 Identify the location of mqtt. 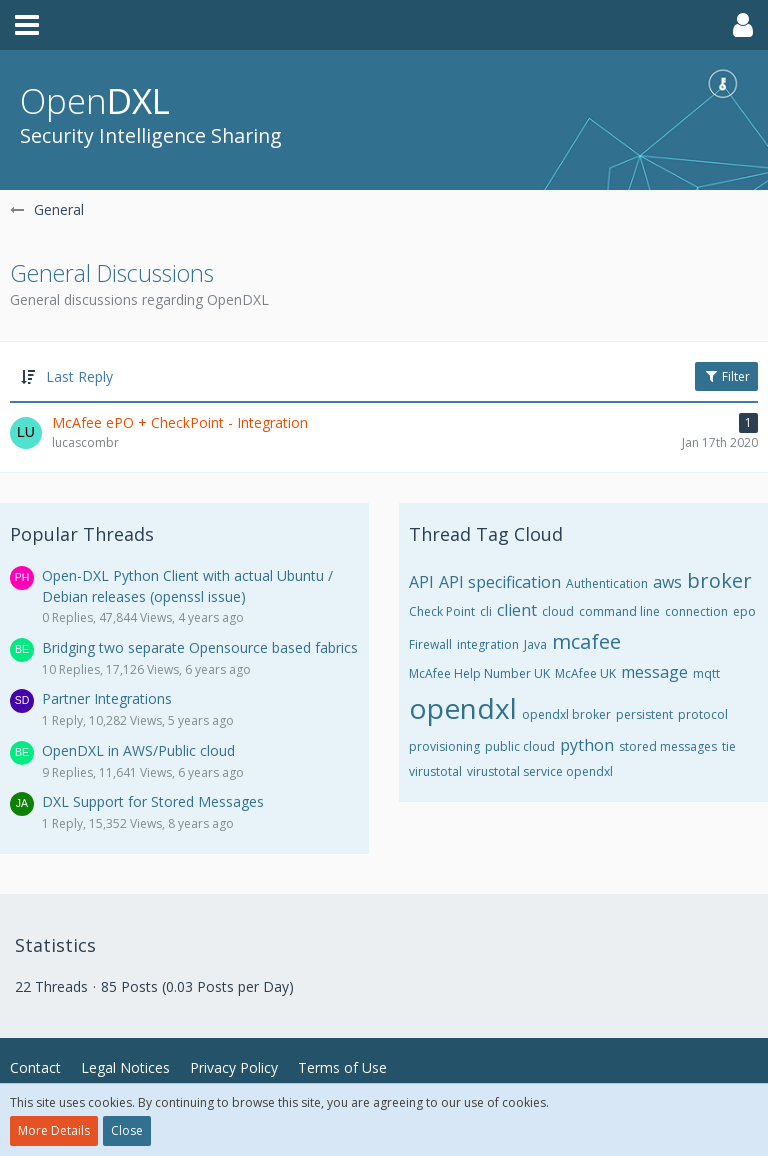
(706, 673).